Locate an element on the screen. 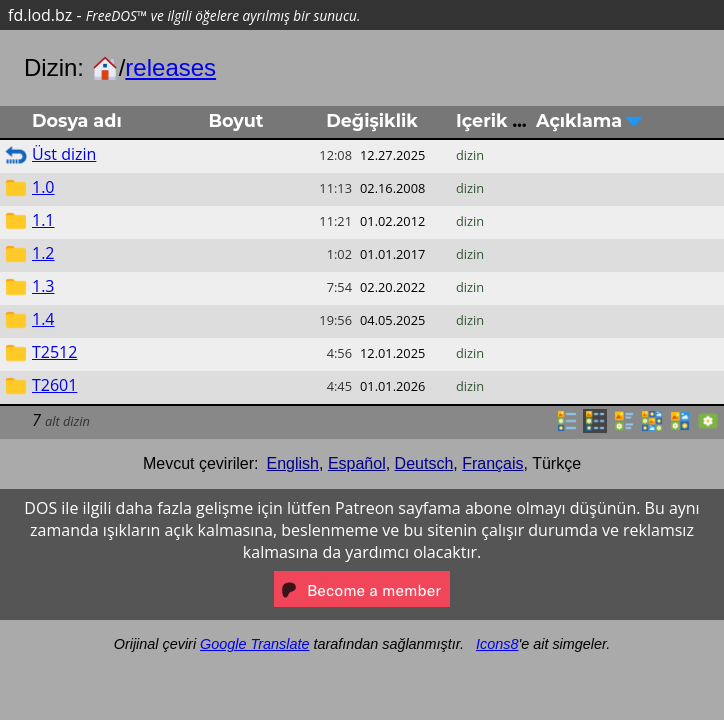 This screenshot has width=724, height=720. Français is located at coordinates (492, 463).